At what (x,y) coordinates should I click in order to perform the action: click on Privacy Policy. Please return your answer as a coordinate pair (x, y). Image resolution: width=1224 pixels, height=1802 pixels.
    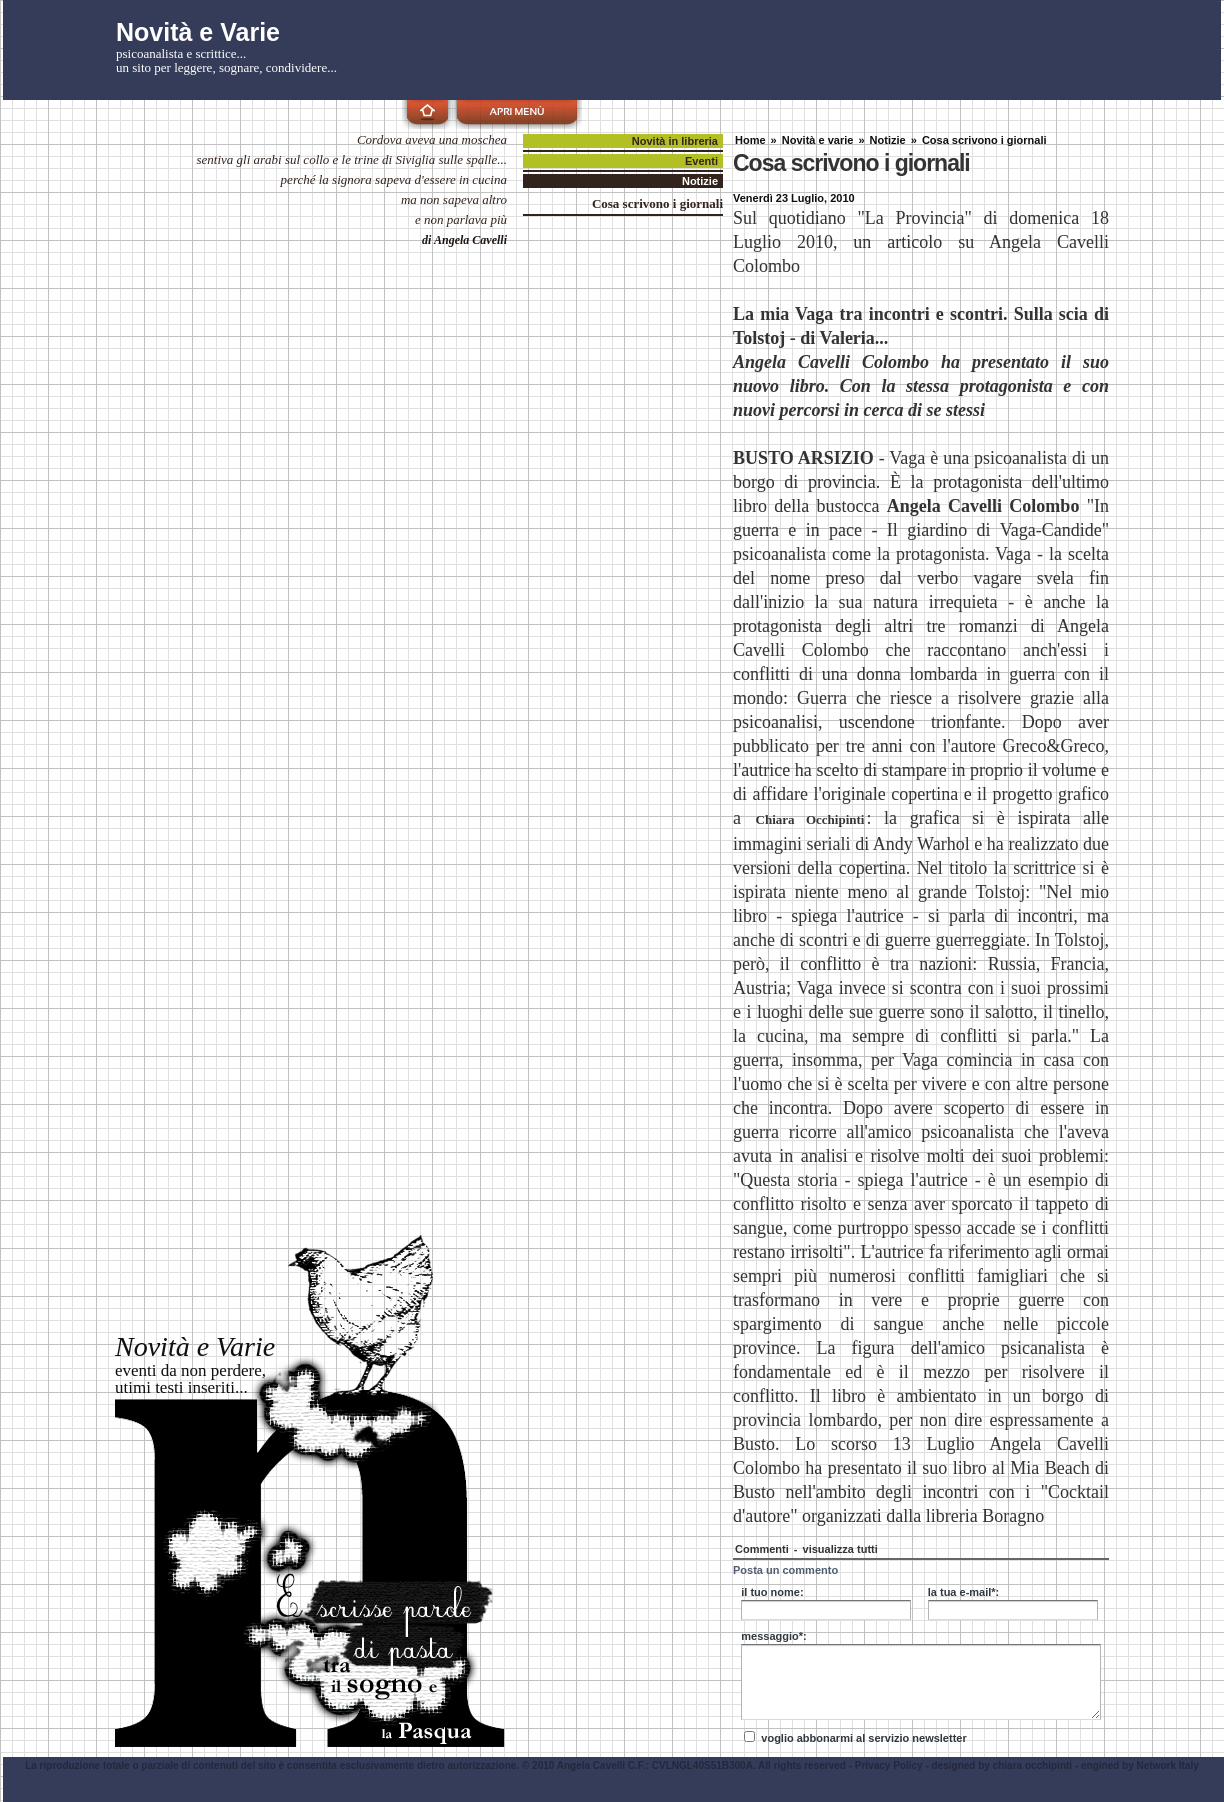
    Looking at the image, I should click on (889, 1765).